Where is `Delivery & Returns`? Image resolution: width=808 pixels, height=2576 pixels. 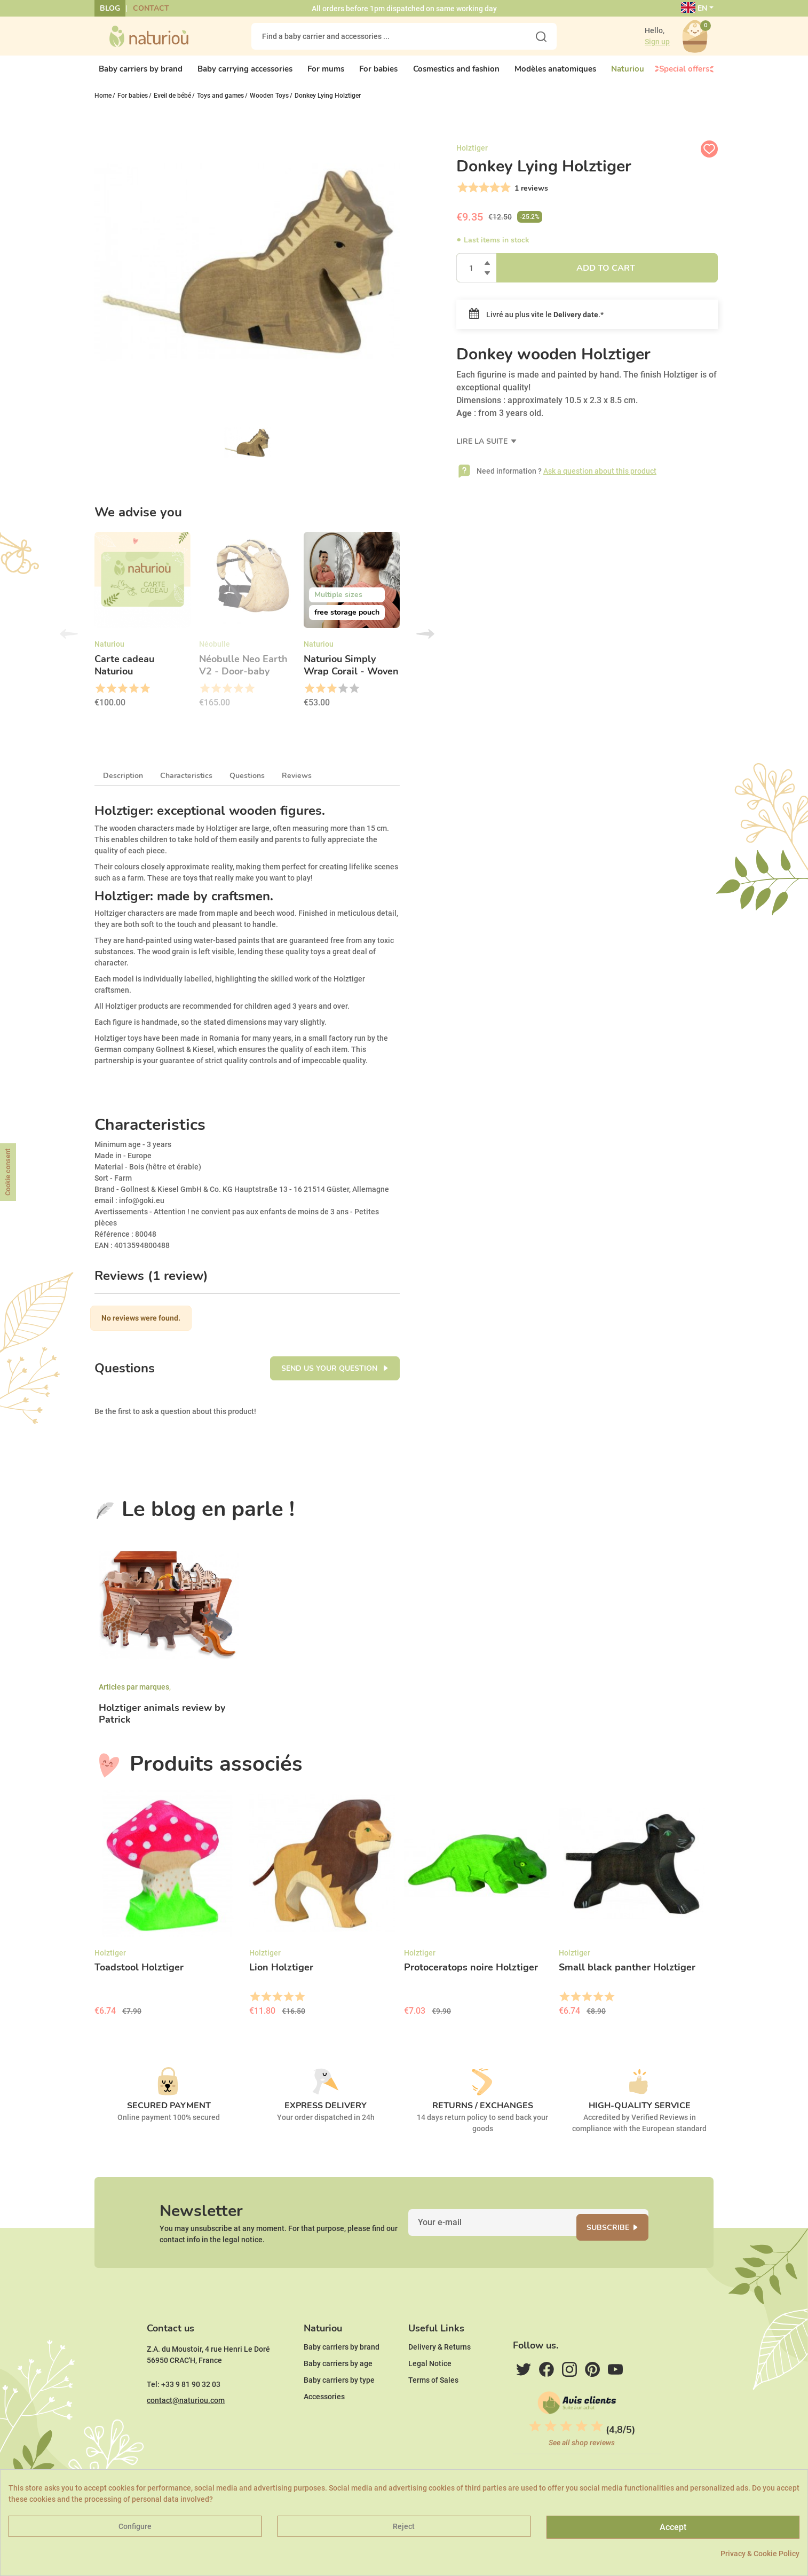
Delivery & Returns is located at coordinates (439, 2379).